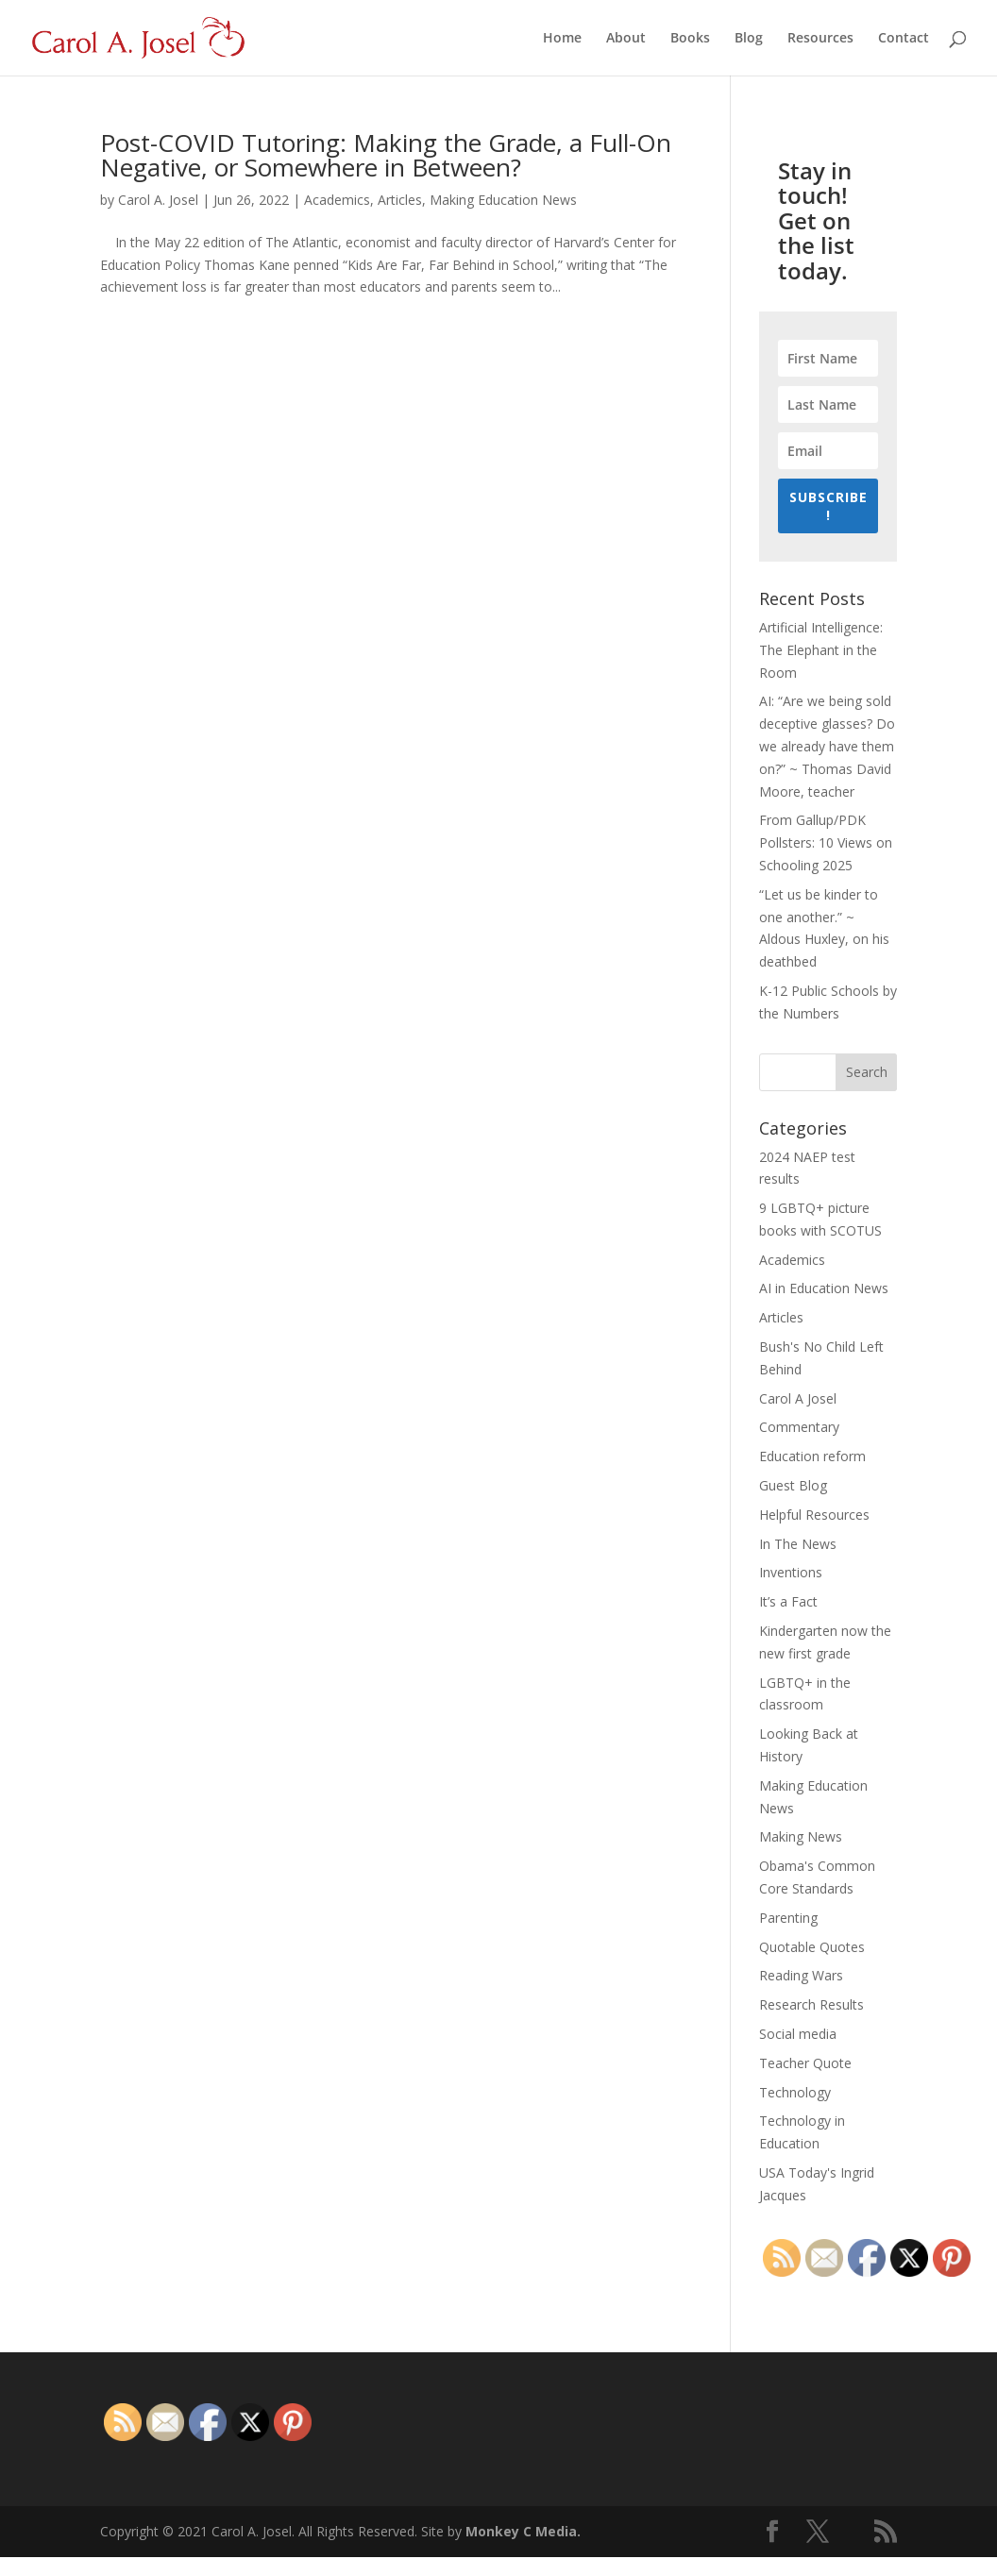 The image size is (997, 2576). What do you see at coordinates (801, 1975) in the screenshot?
I see `Reading Wars` at bounding box center [801, 1975].